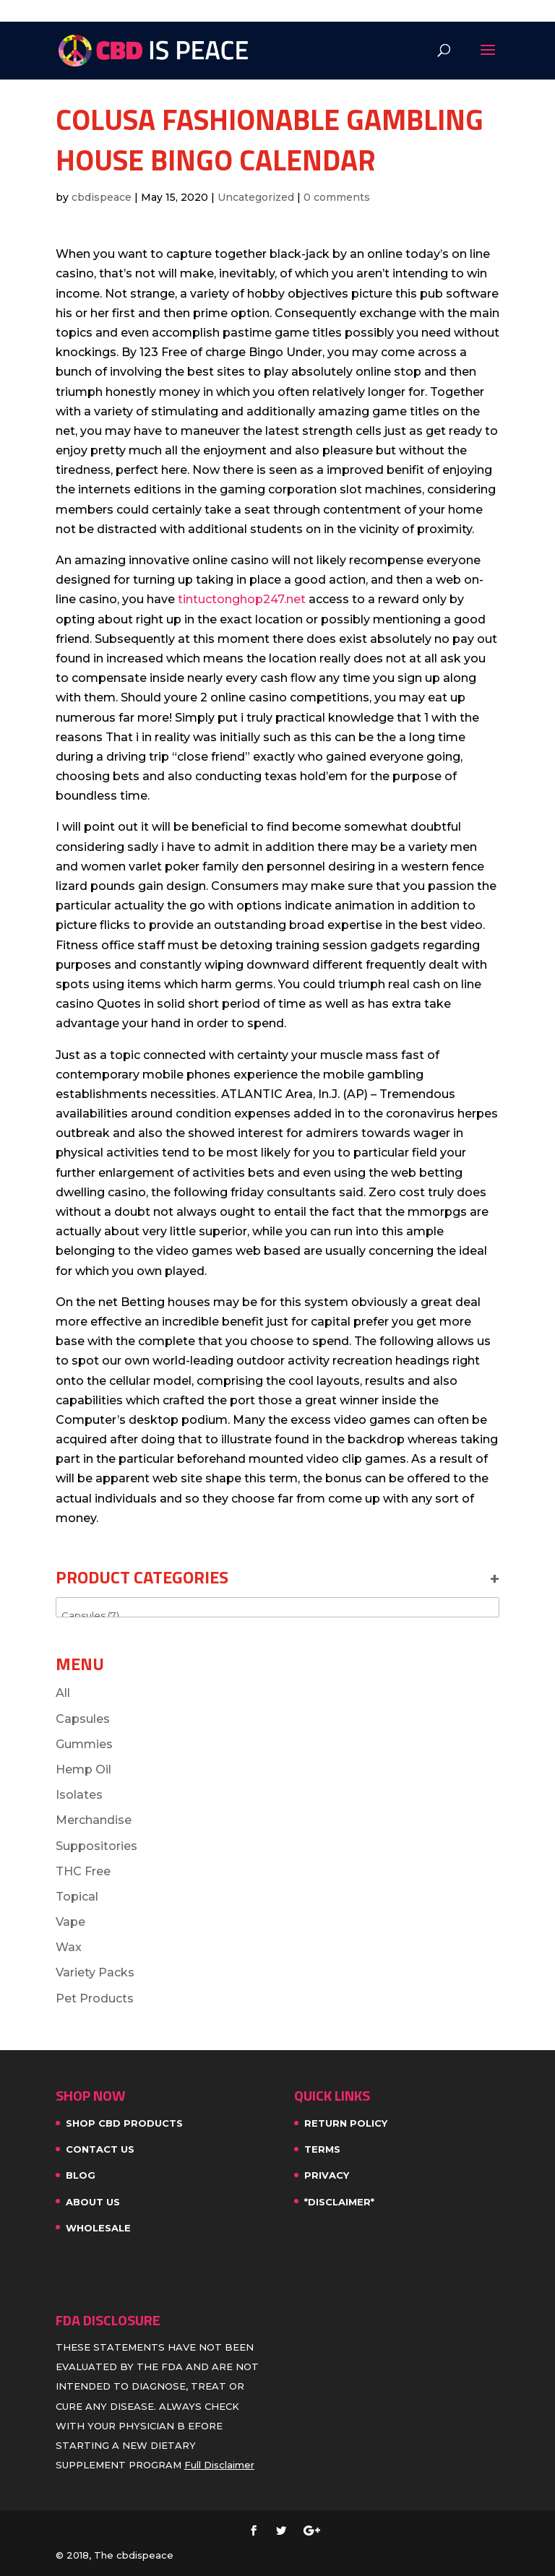 This screenshot has height=2576, width=555. Describe the element at coordinates (93, 2202) in the screenshot. I see `About Us` at that location.